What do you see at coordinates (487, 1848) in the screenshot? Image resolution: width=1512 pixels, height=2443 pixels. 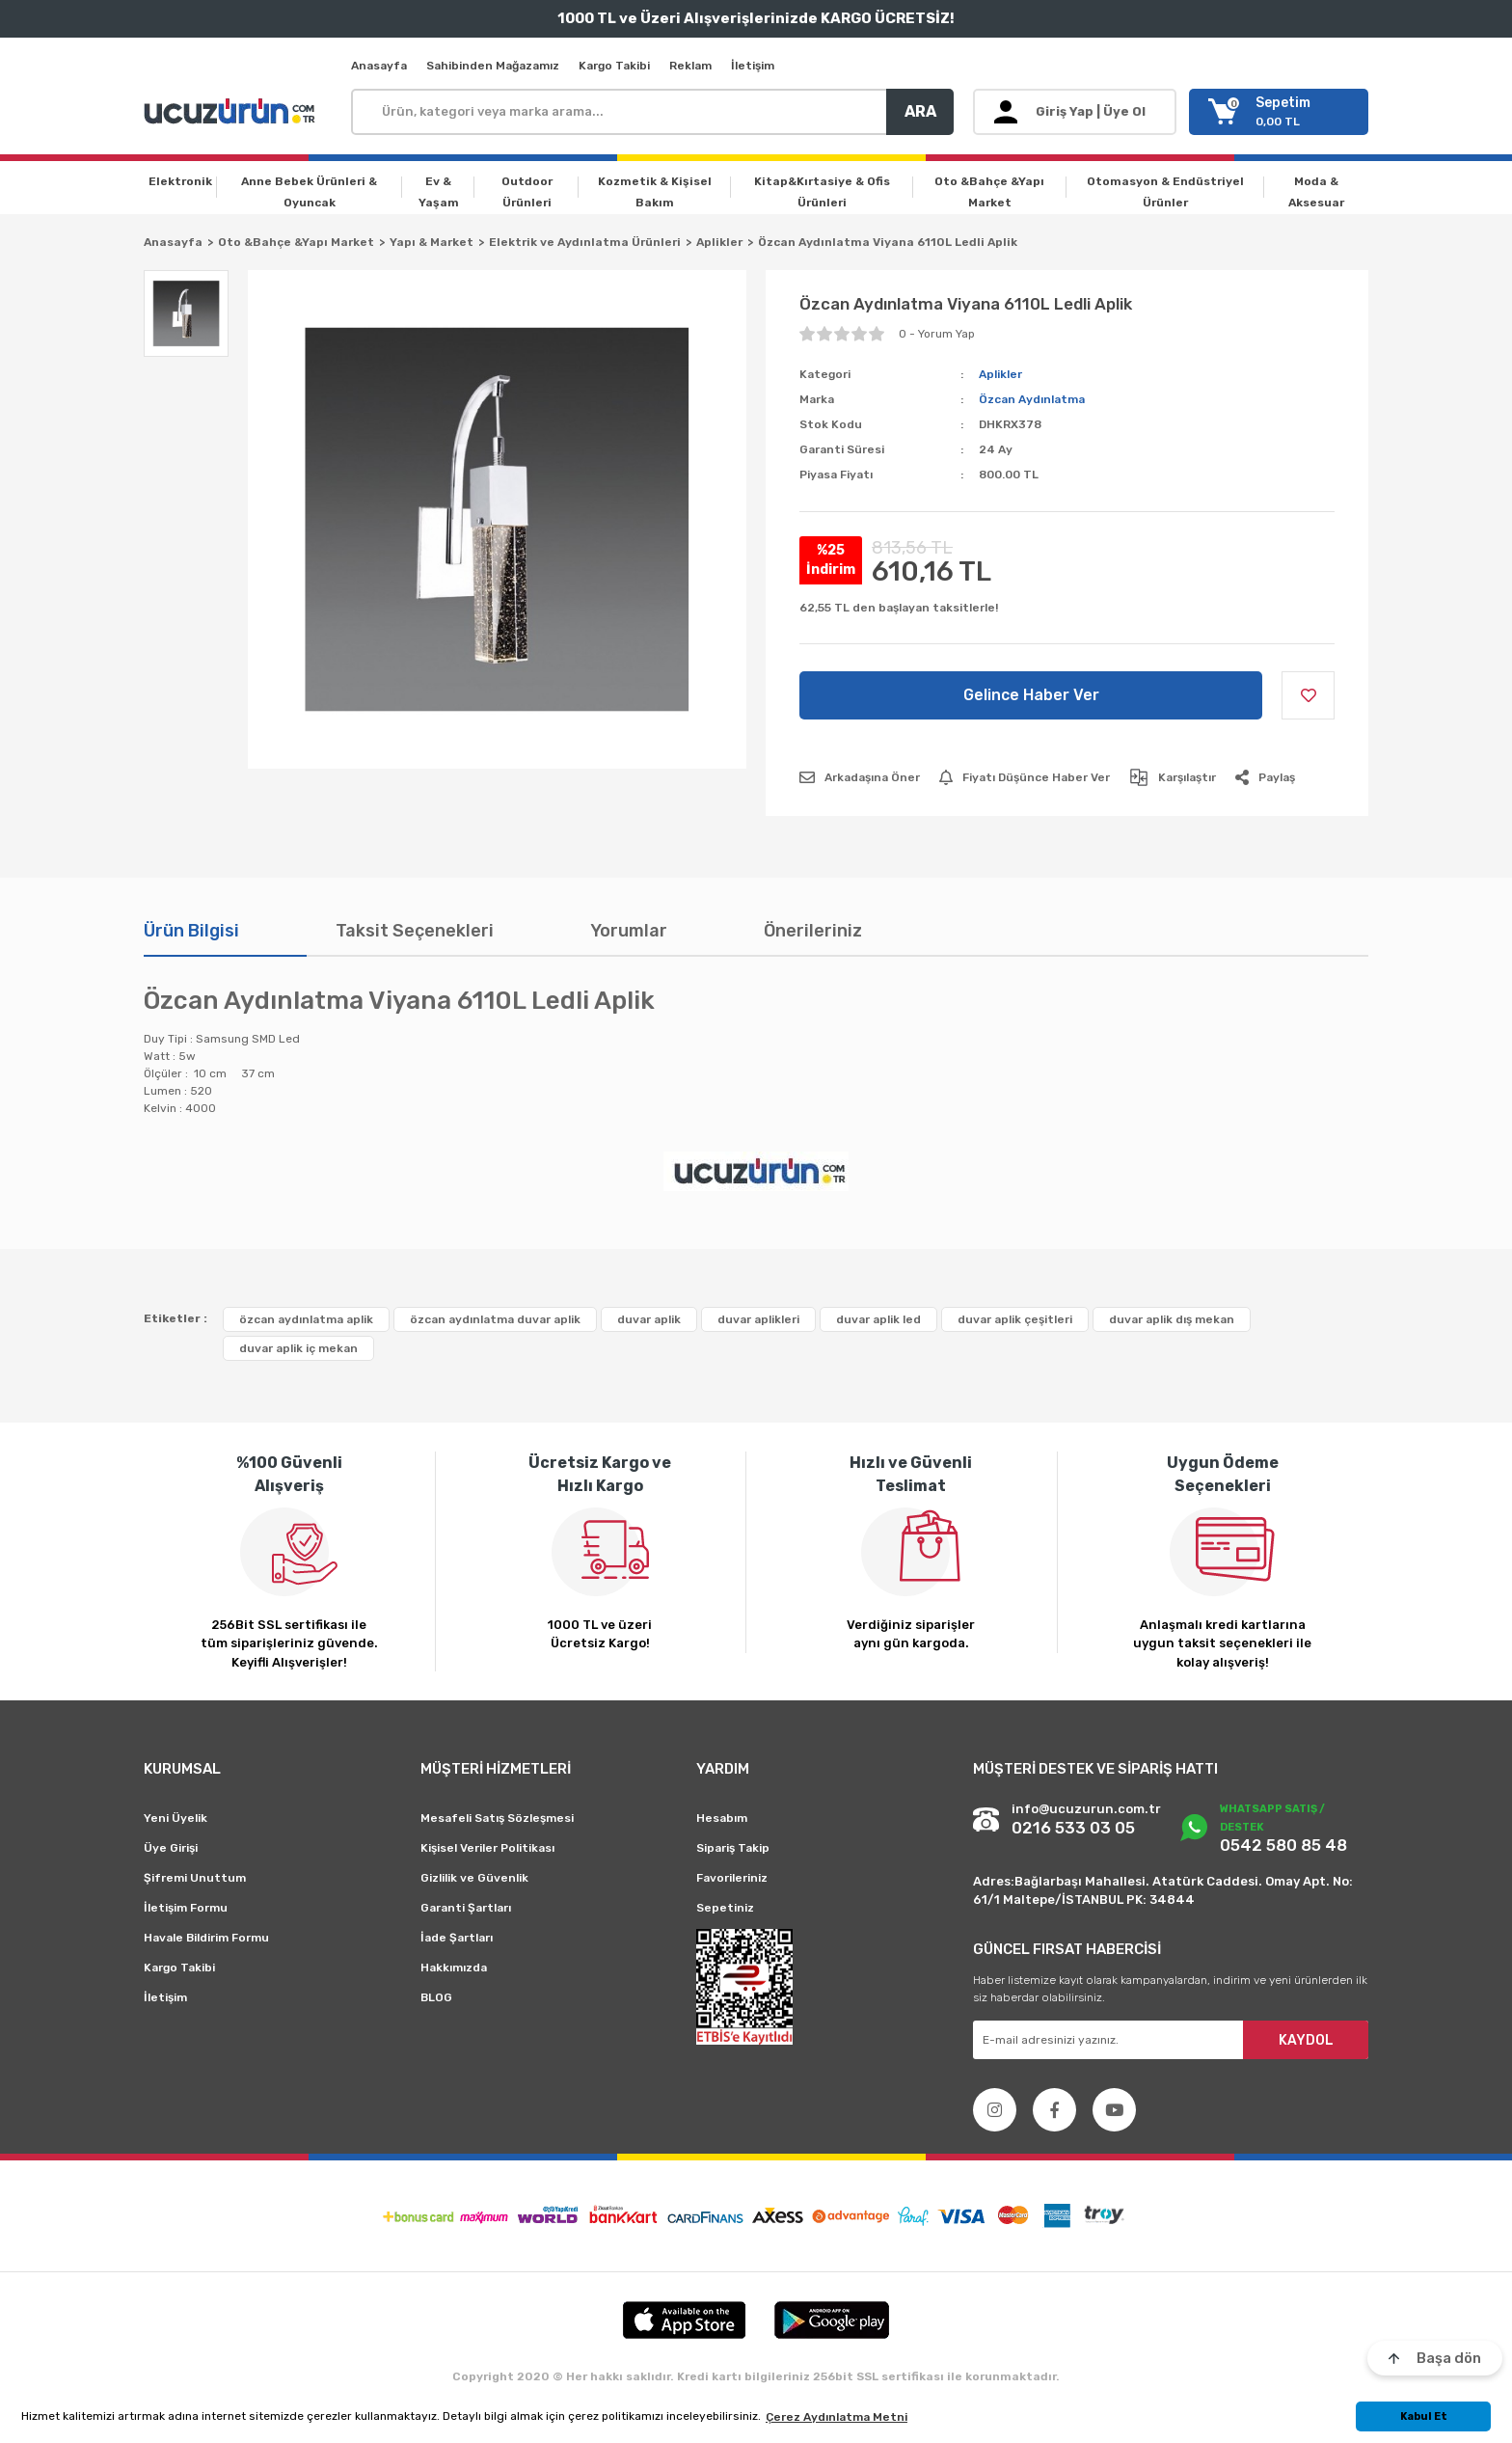 I see `Kişisel Veriler Politikası` at bounding box center [487, 1848].